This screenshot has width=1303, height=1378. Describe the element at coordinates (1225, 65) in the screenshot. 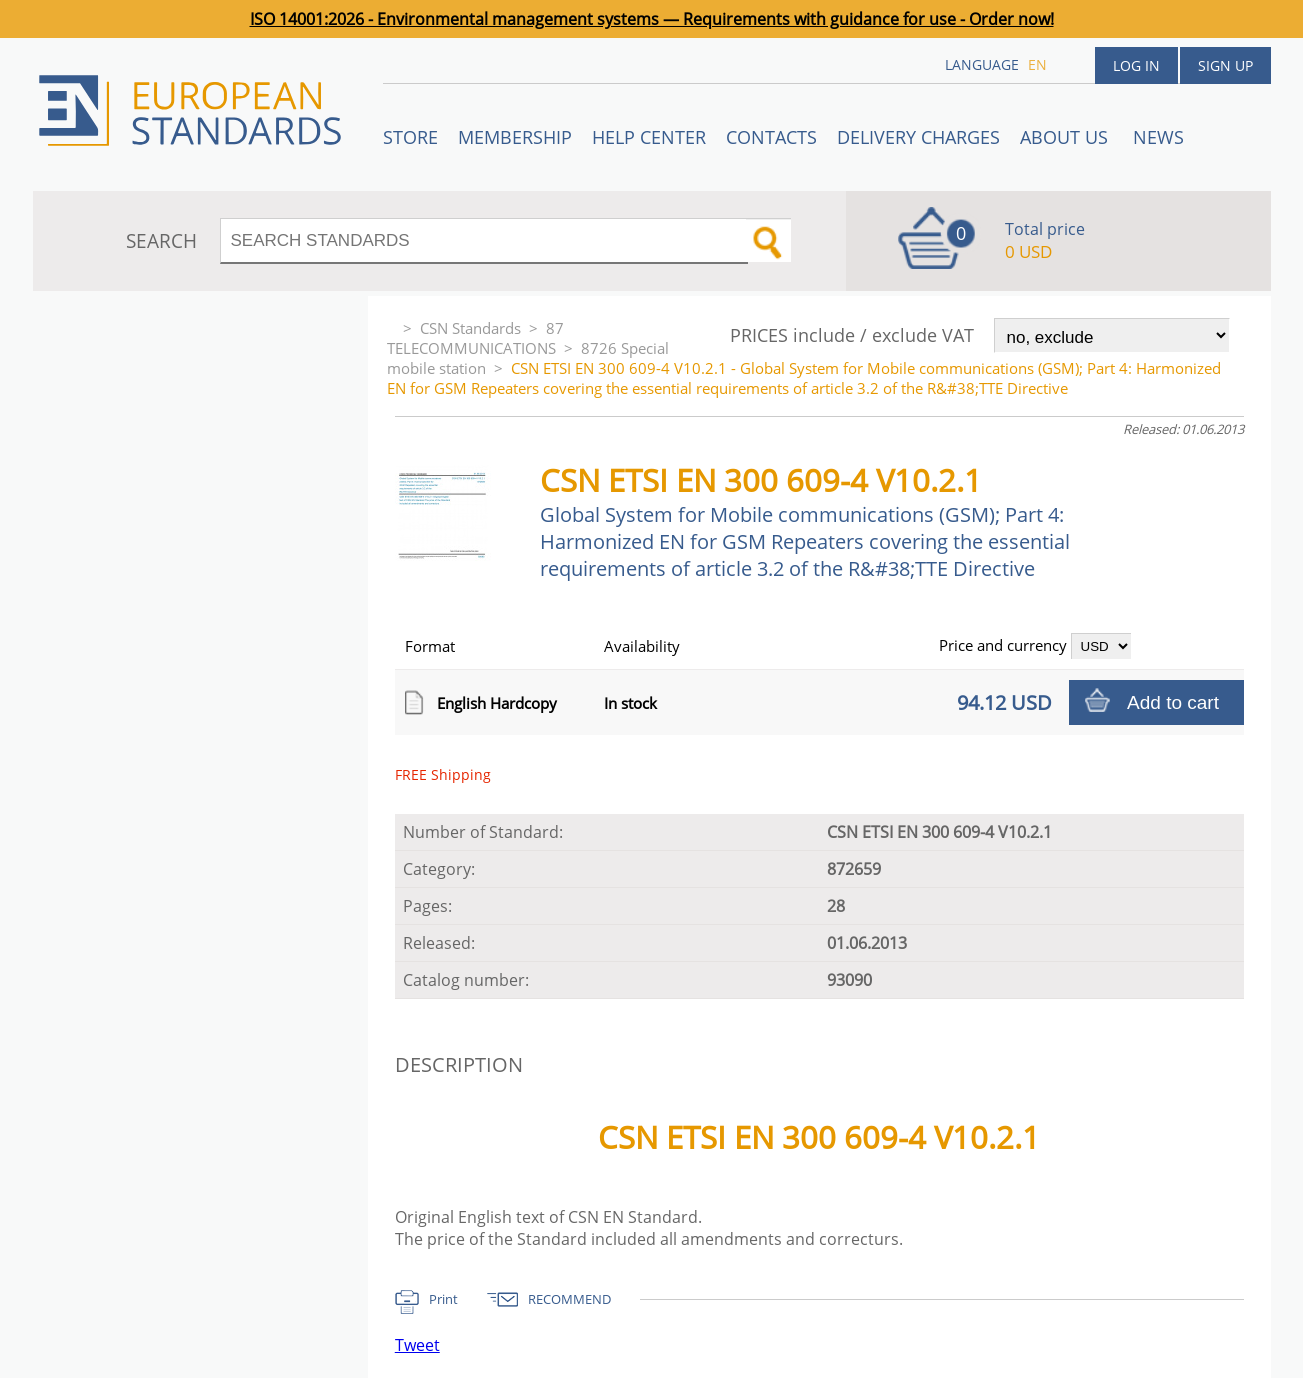

I see `Sign up` at that location.